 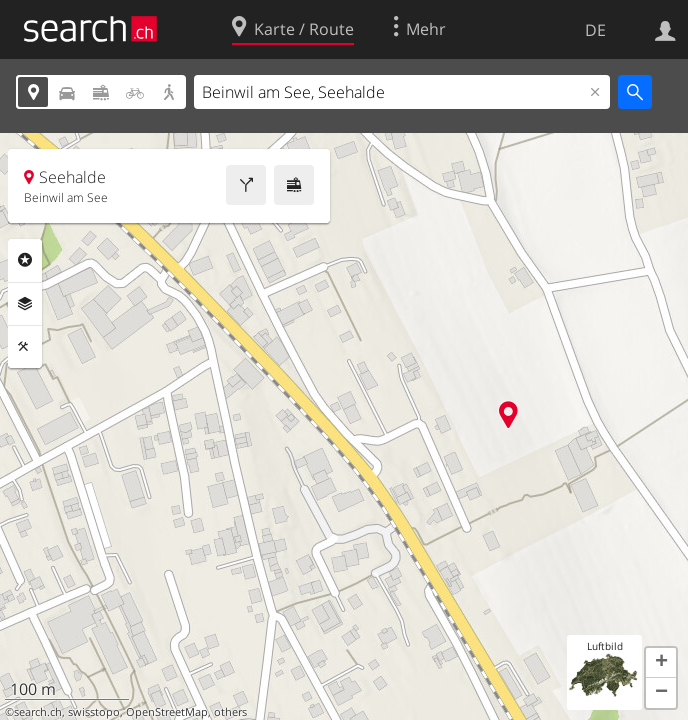 What do you see at coordinates (230, 712) in the screenshot?
I see `others` at bounding box center [230, 712].